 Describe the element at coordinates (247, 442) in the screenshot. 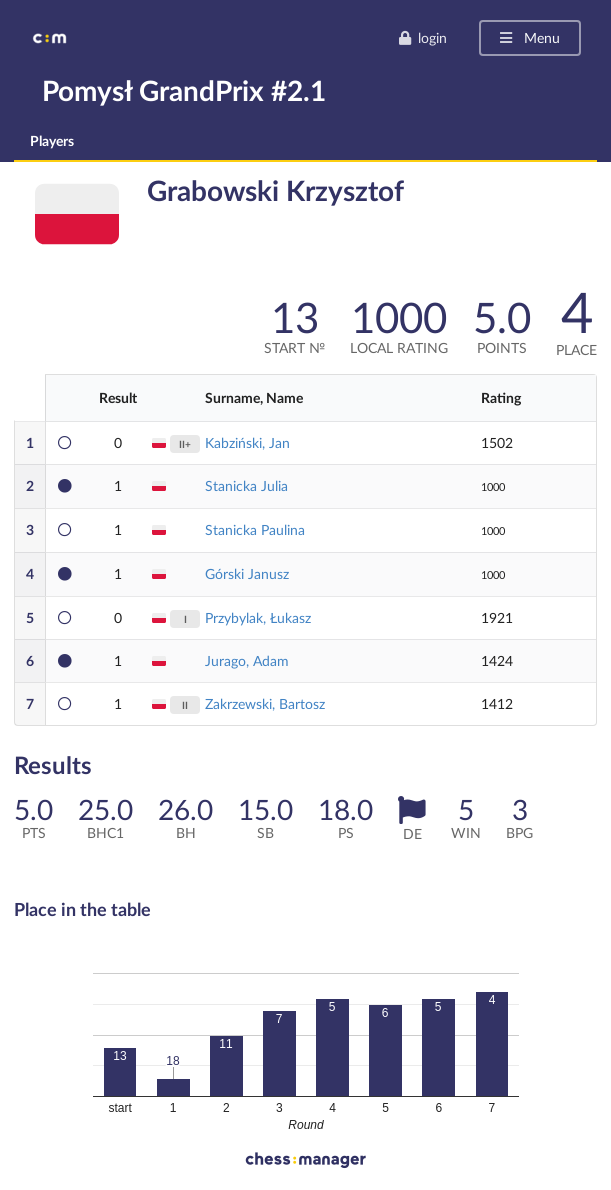

I see `Kabziński, Jan` at that location.